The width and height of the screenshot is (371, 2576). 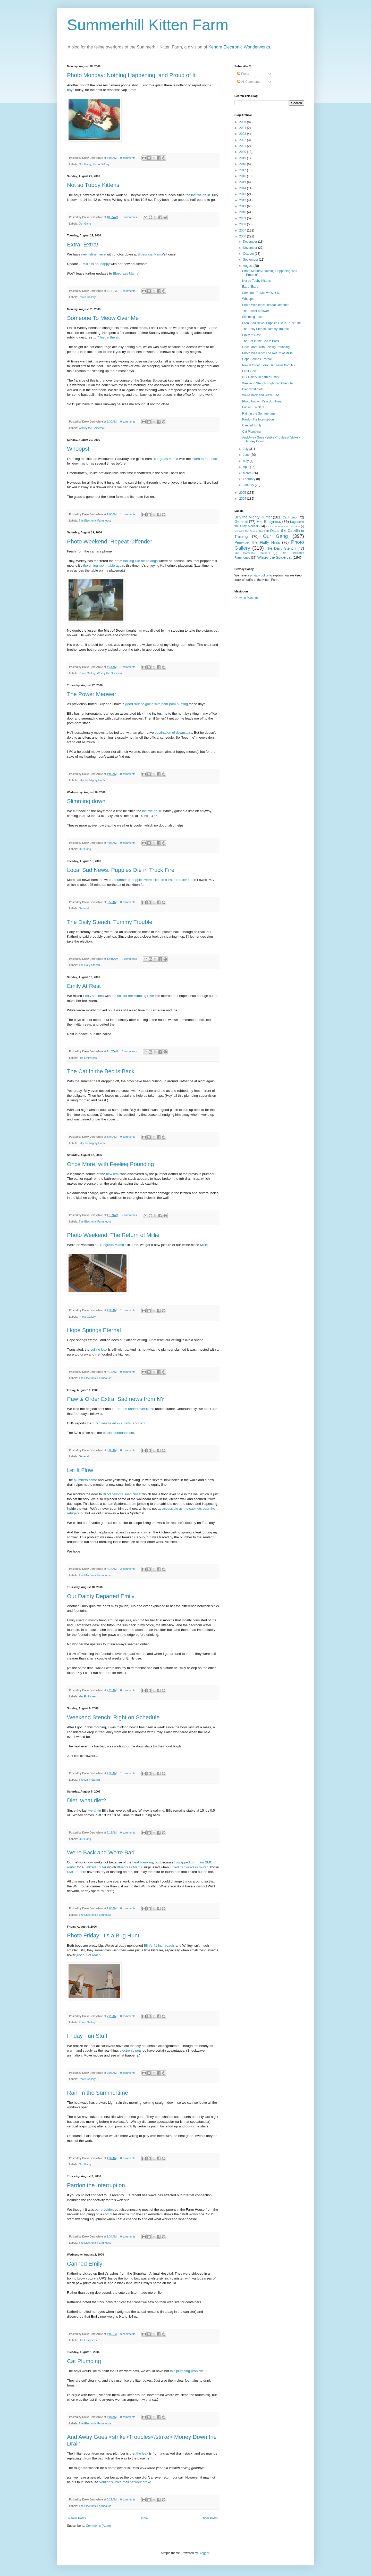 What do you see at coordinates (100, 1852) in the screenshot?
I see `We're Back and We're Bad` at bounding box center [100, 1852].